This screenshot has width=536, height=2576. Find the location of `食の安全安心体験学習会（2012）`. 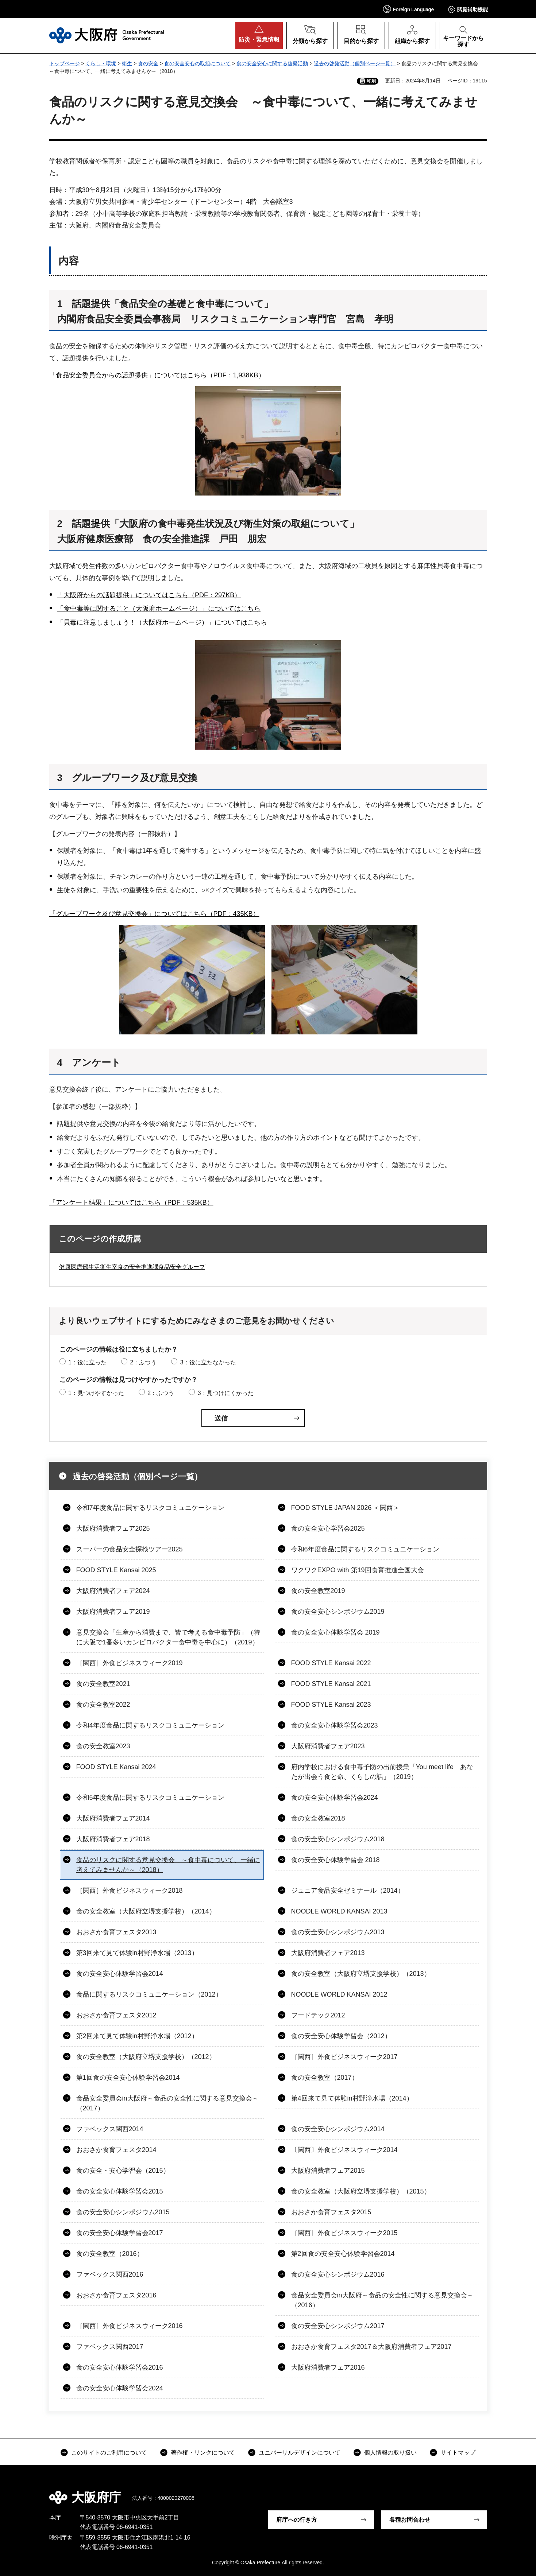

食の安全安心体験学習会（2012） is located at coordinates (341, 2036).